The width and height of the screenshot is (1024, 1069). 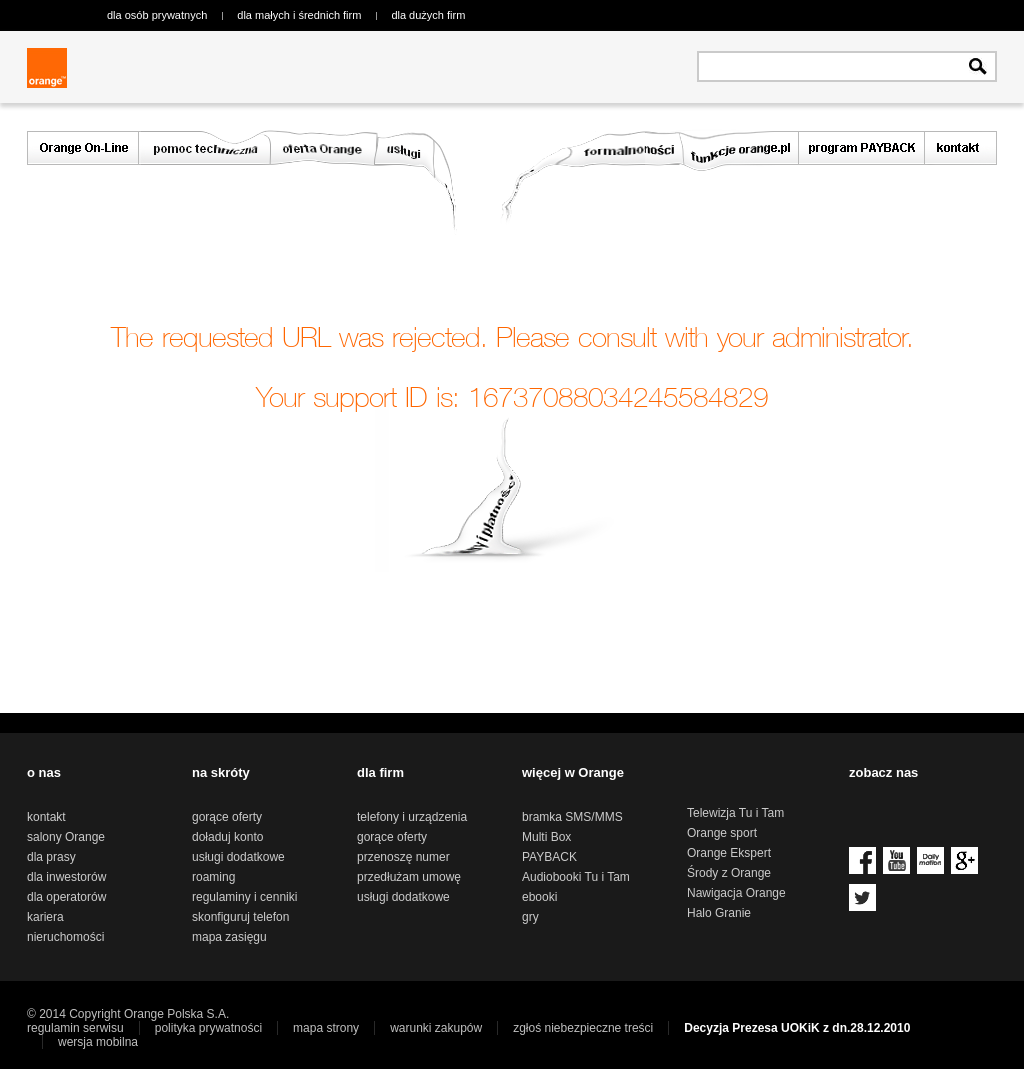 I want to click on Środy z Orange, so click(x=729, y=873).